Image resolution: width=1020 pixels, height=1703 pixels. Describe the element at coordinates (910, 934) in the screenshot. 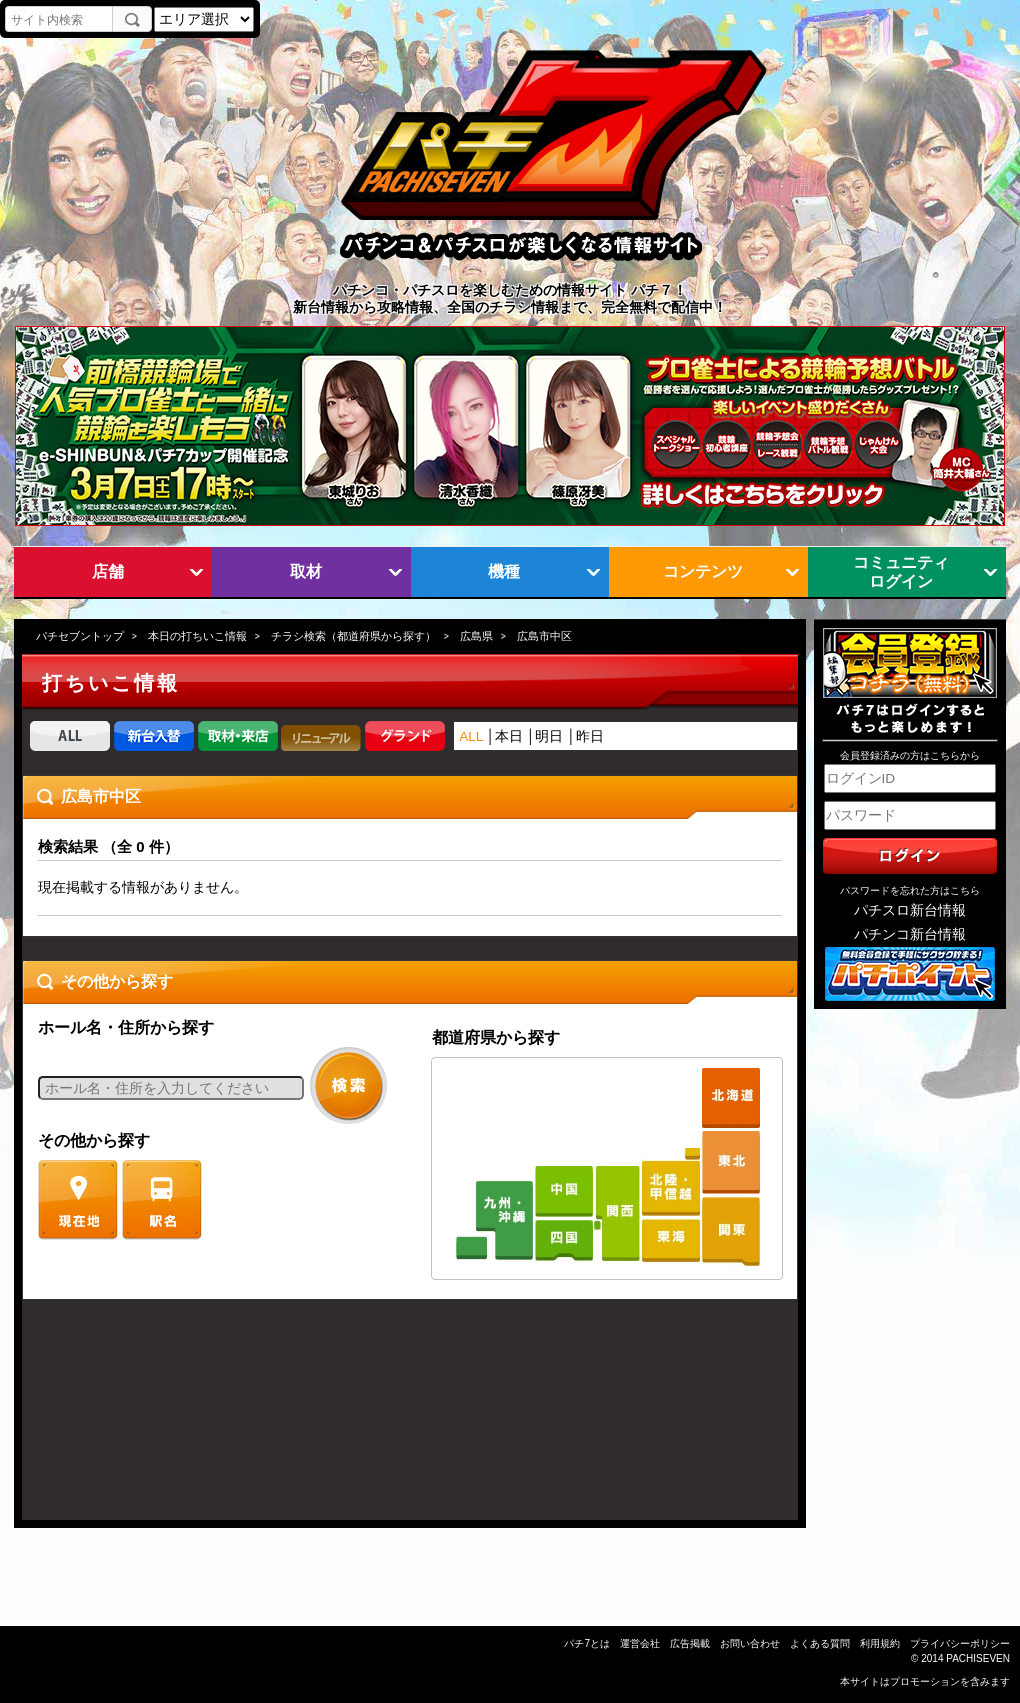

I see `パチンコ新台情報` at that location.